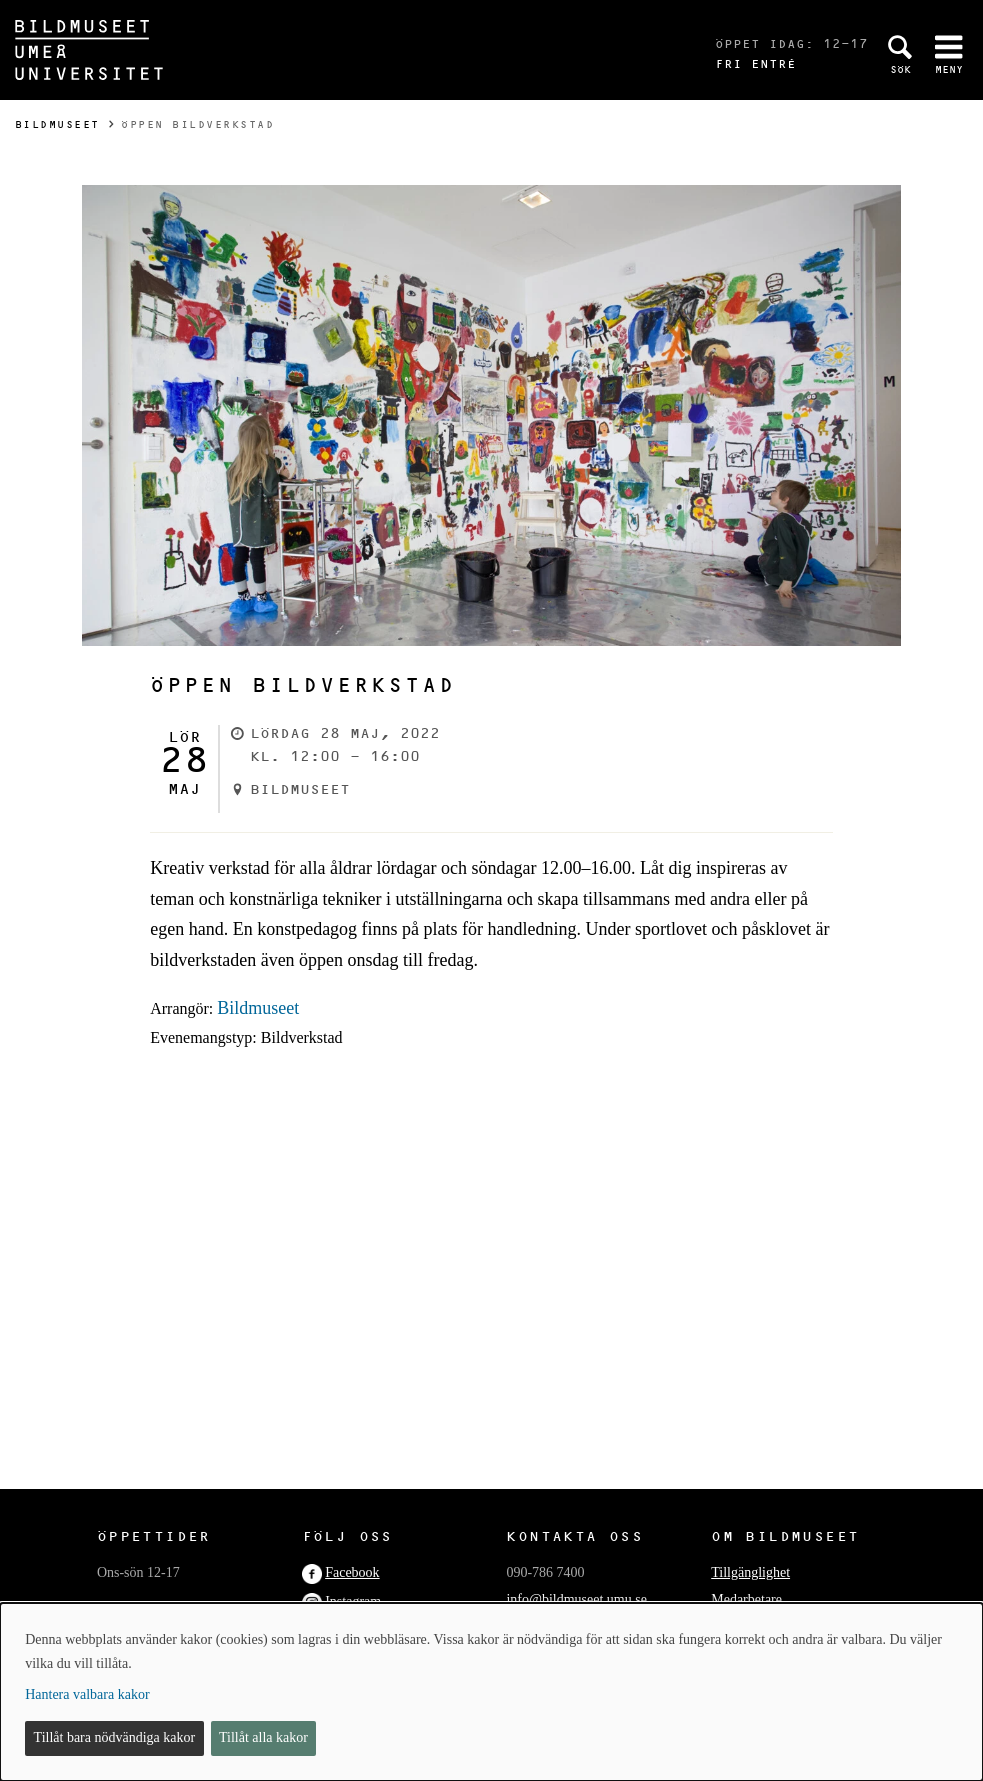  Describe the element at coordinates (352, 1572) in the screenshot. I see `Facebook` at that location.